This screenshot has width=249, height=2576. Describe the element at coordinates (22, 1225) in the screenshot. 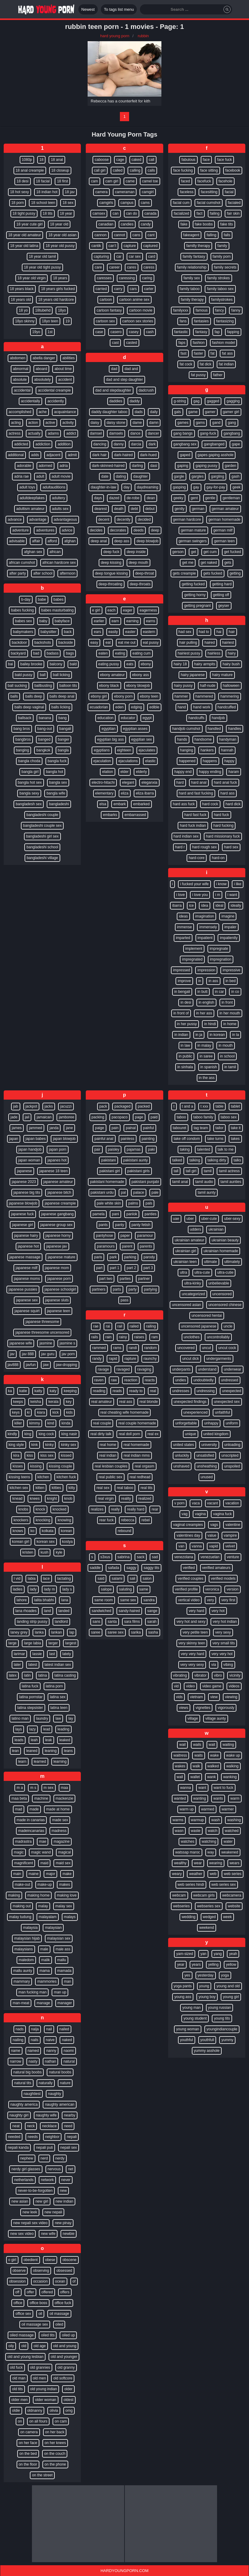

I see `japanese girl` at that location.